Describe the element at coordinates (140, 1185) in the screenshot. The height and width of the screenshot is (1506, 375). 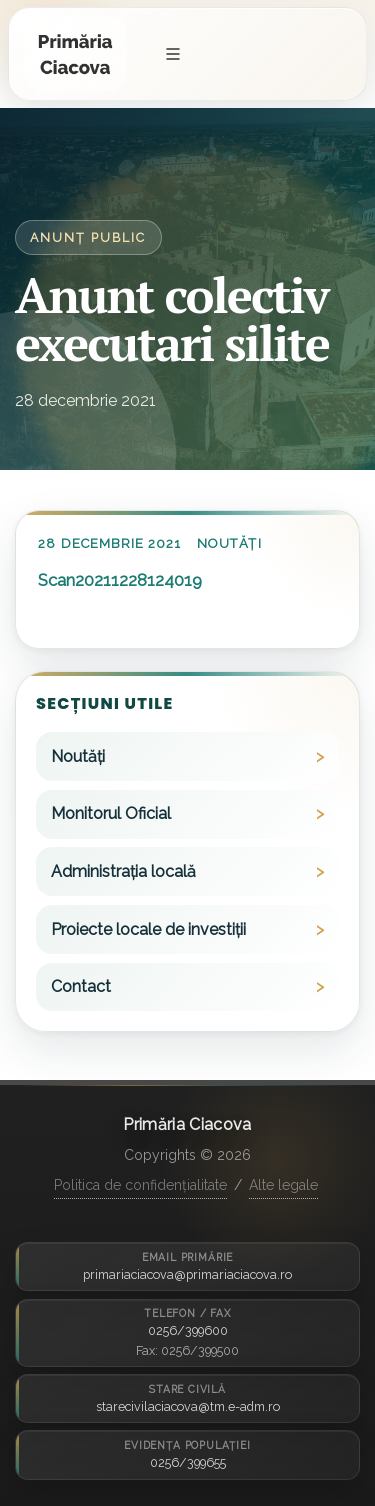
I see `Politica de confidențialitate` at that location.